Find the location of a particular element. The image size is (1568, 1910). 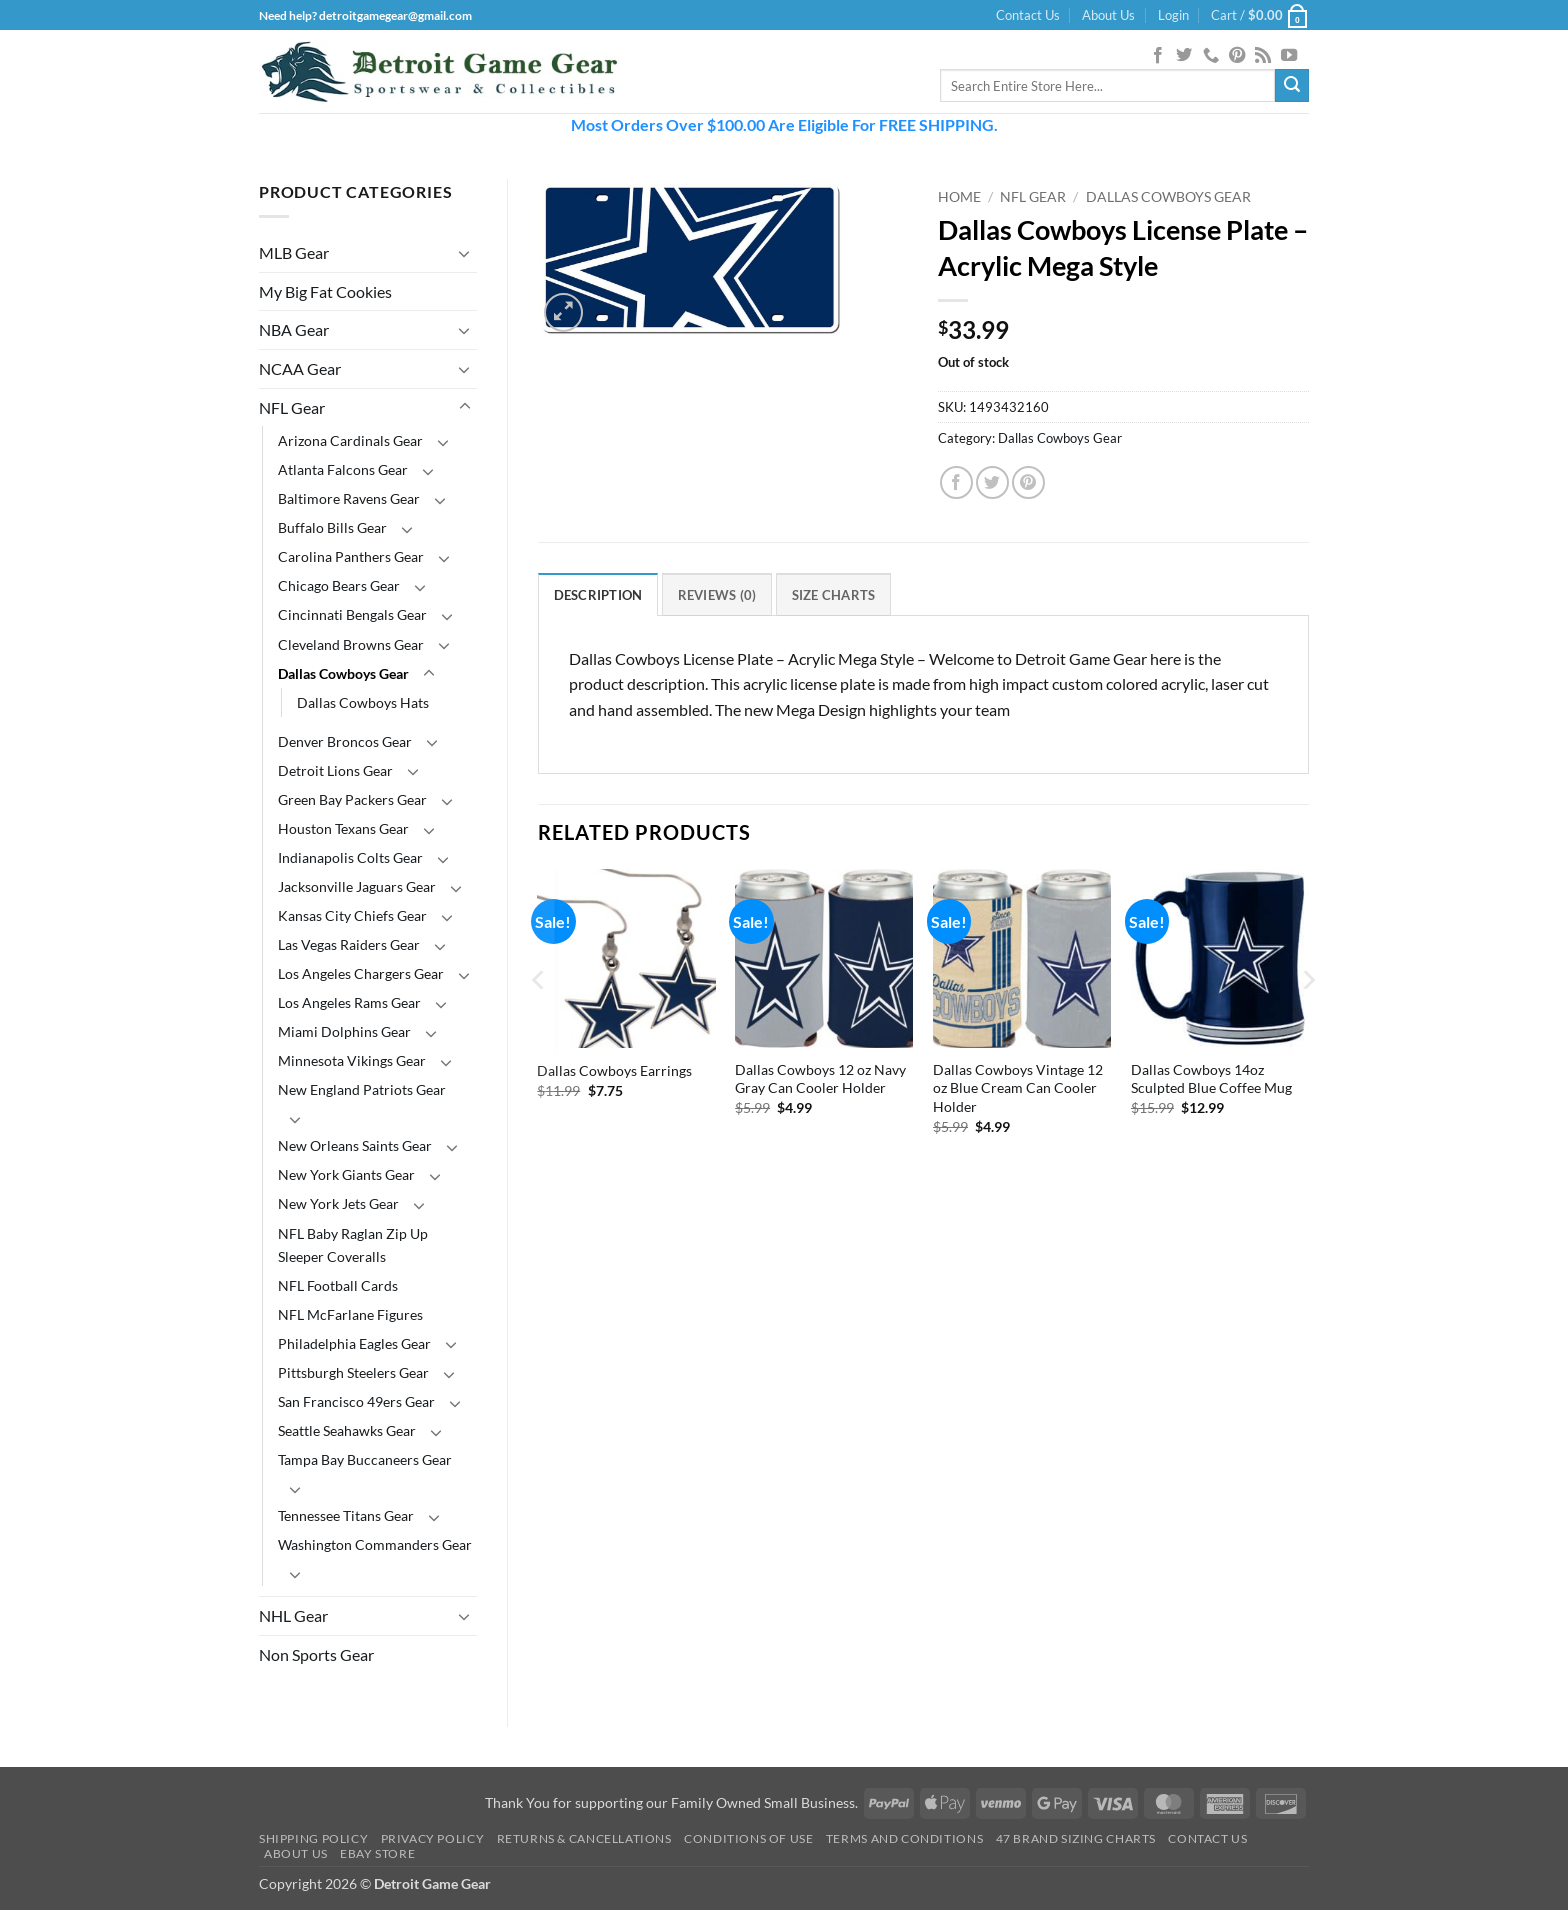

[Submit] is located at coordinates (1292, 86).